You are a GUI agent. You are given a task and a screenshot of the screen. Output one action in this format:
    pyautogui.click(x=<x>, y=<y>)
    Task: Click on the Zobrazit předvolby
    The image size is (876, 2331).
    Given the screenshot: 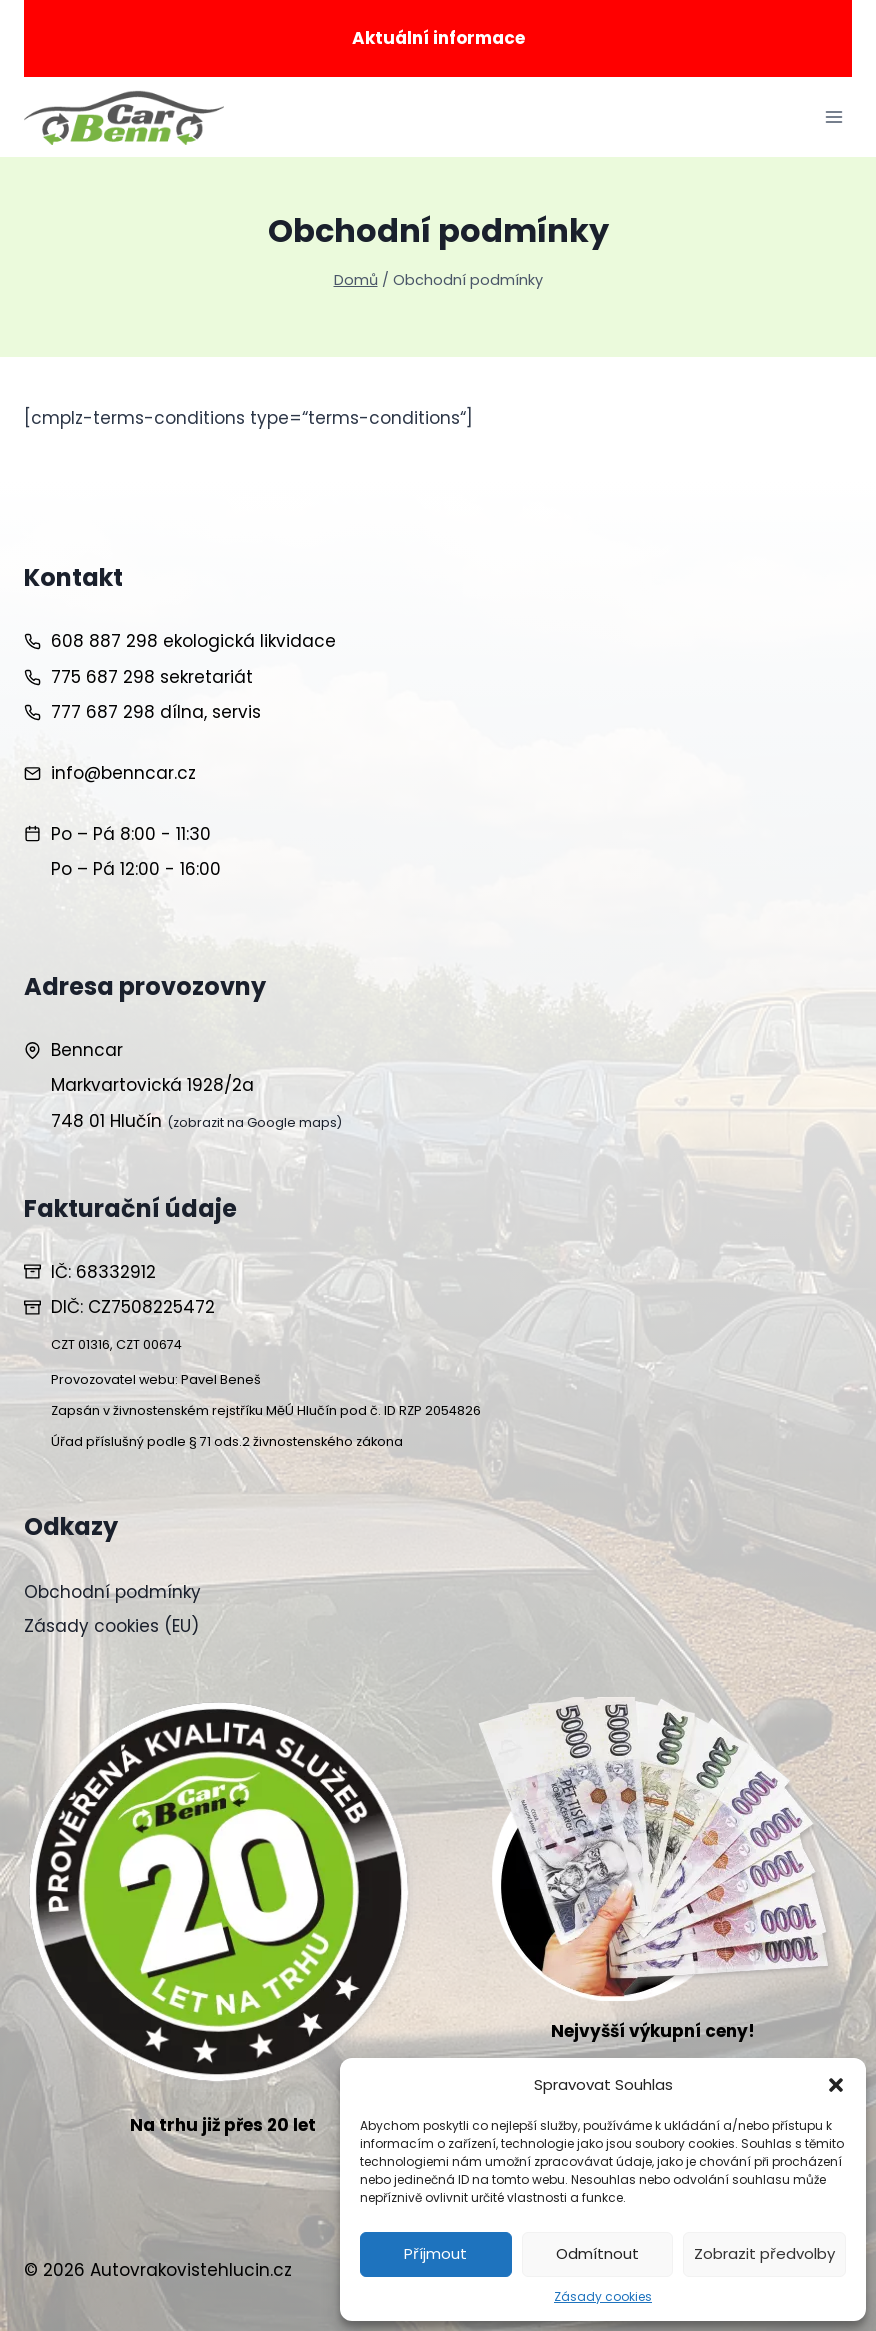 What is the action you would take?
    pyautogui.click(x=764, y=2253)
    